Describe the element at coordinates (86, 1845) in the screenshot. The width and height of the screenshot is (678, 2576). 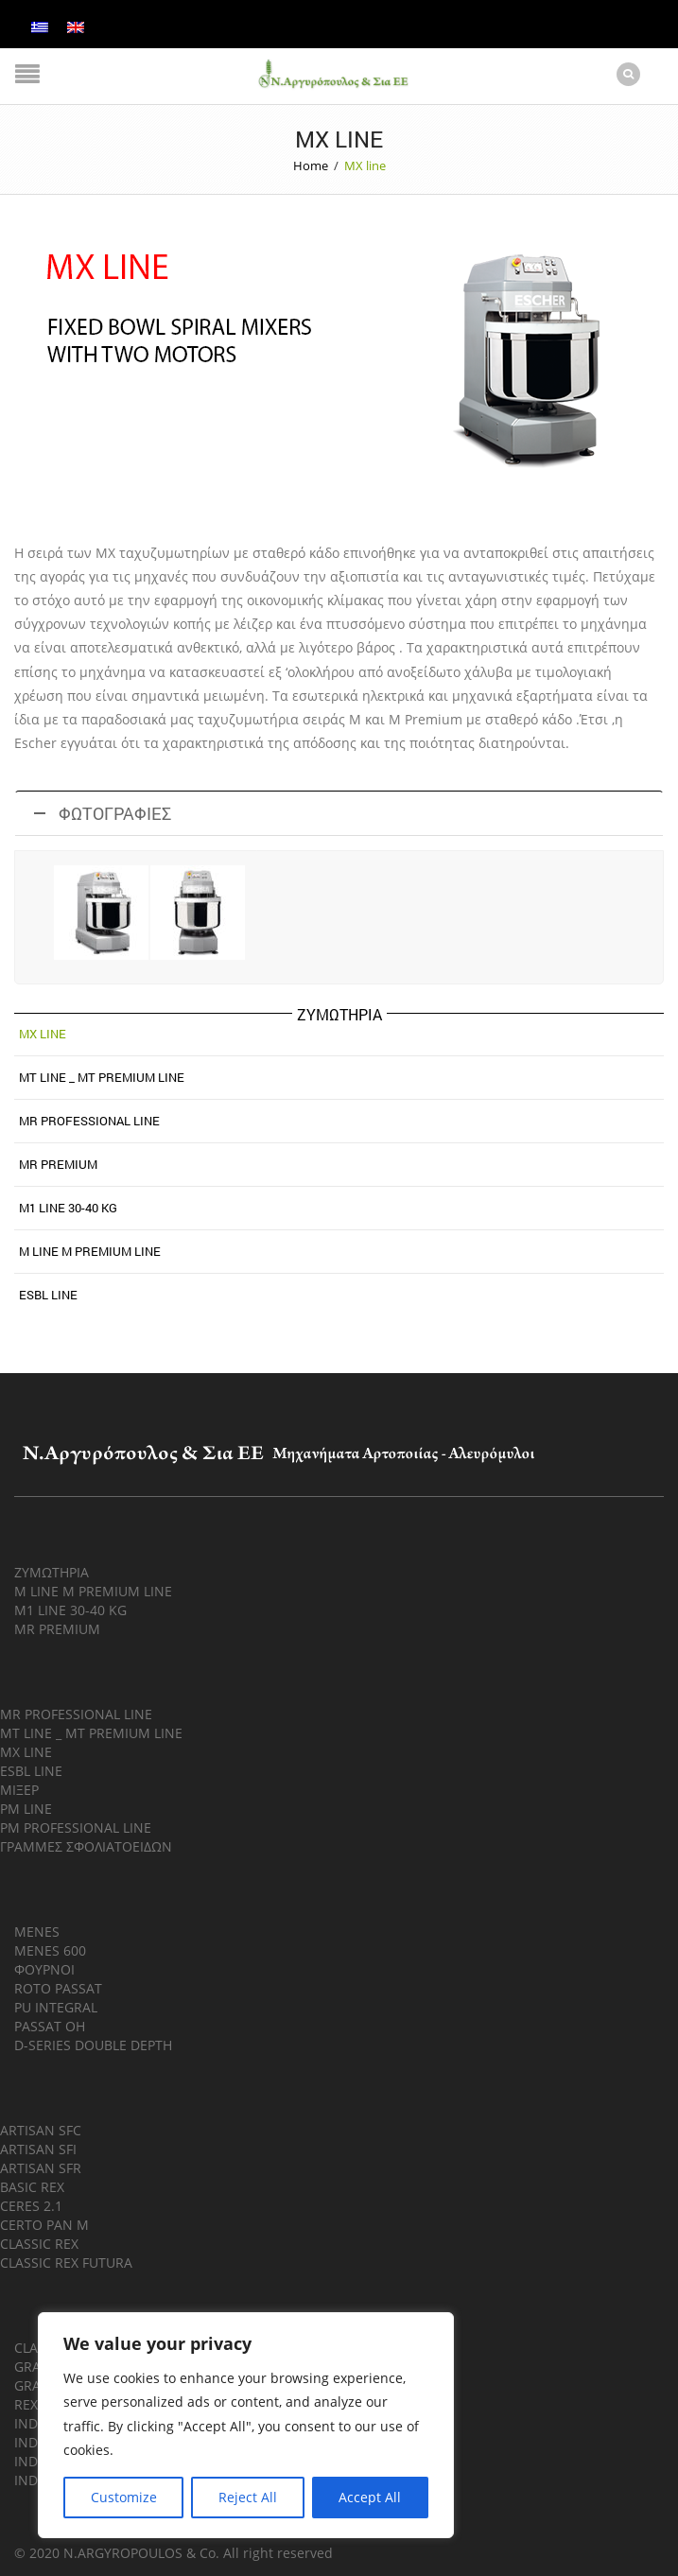
I see `ΓΡΑΜΜΕΣ ΣΦΟΛΙΑΤΟΕΙΔΩΝ` at that location.